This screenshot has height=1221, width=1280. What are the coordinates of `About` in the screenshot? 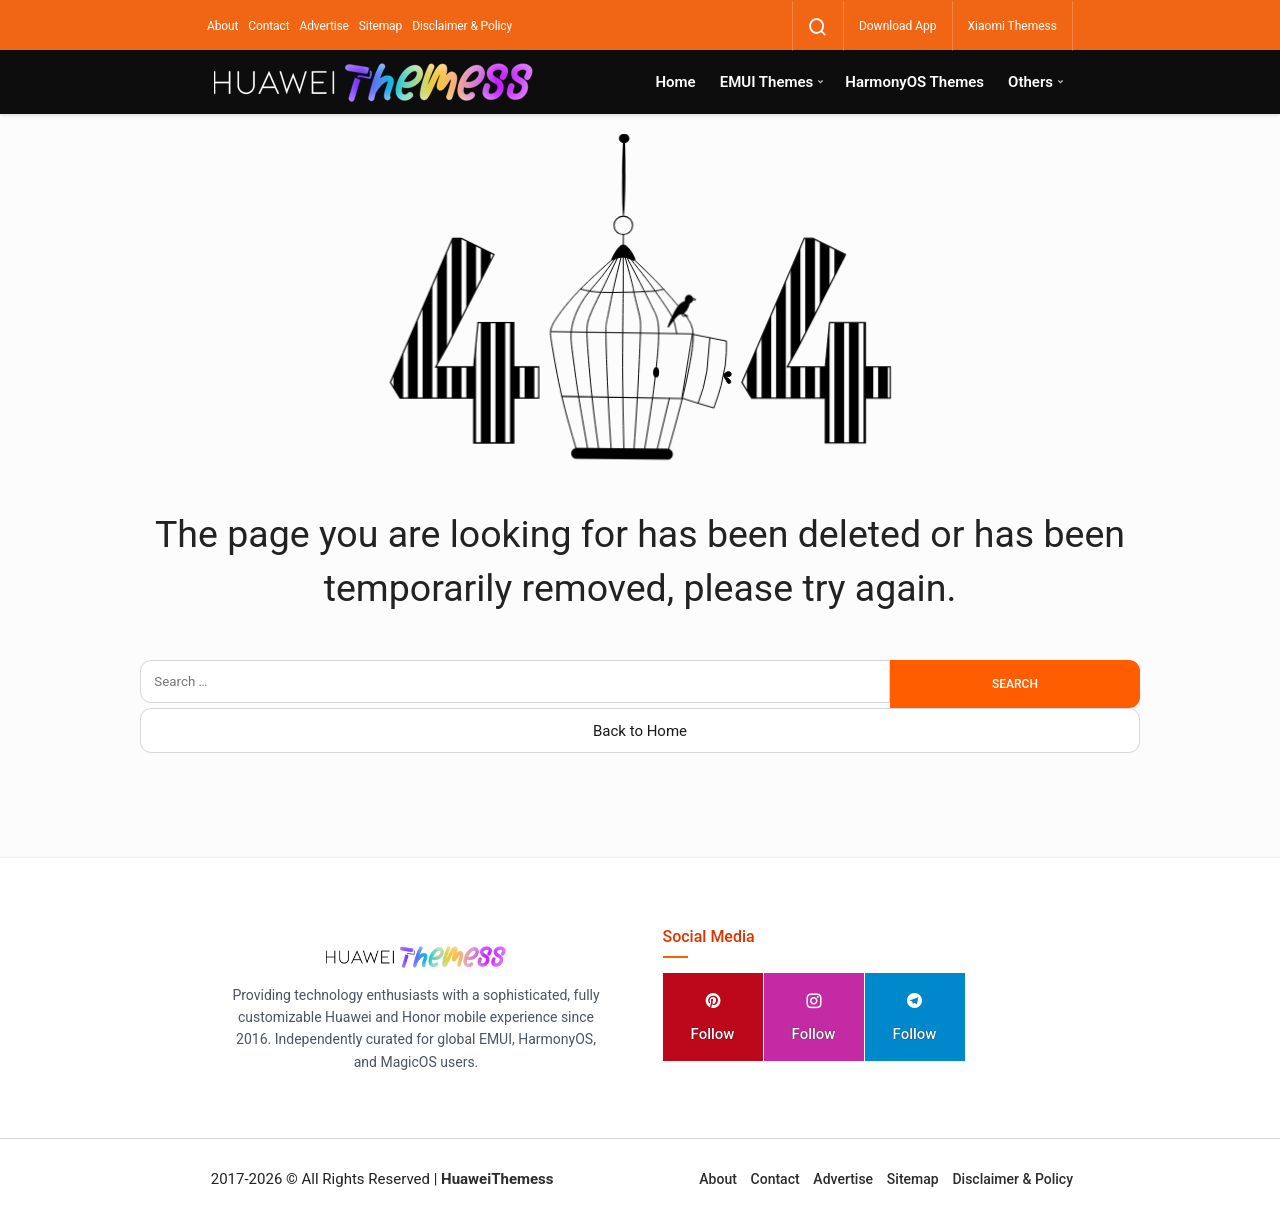 It's located at (222, 26).